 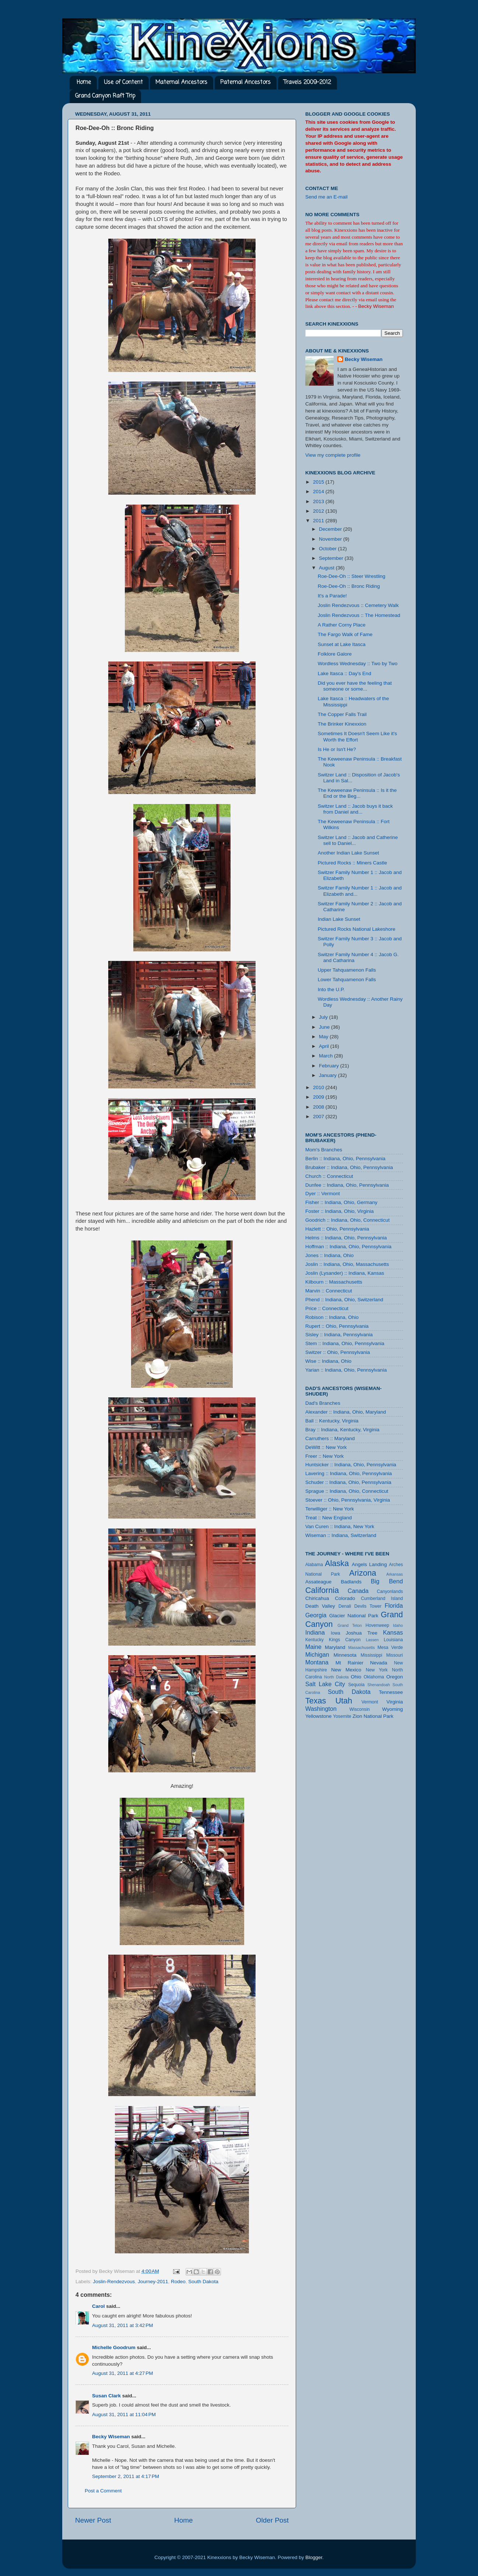 I want to click on Pictured Rocks :: Miners Castle, so click(x=352, y=863).